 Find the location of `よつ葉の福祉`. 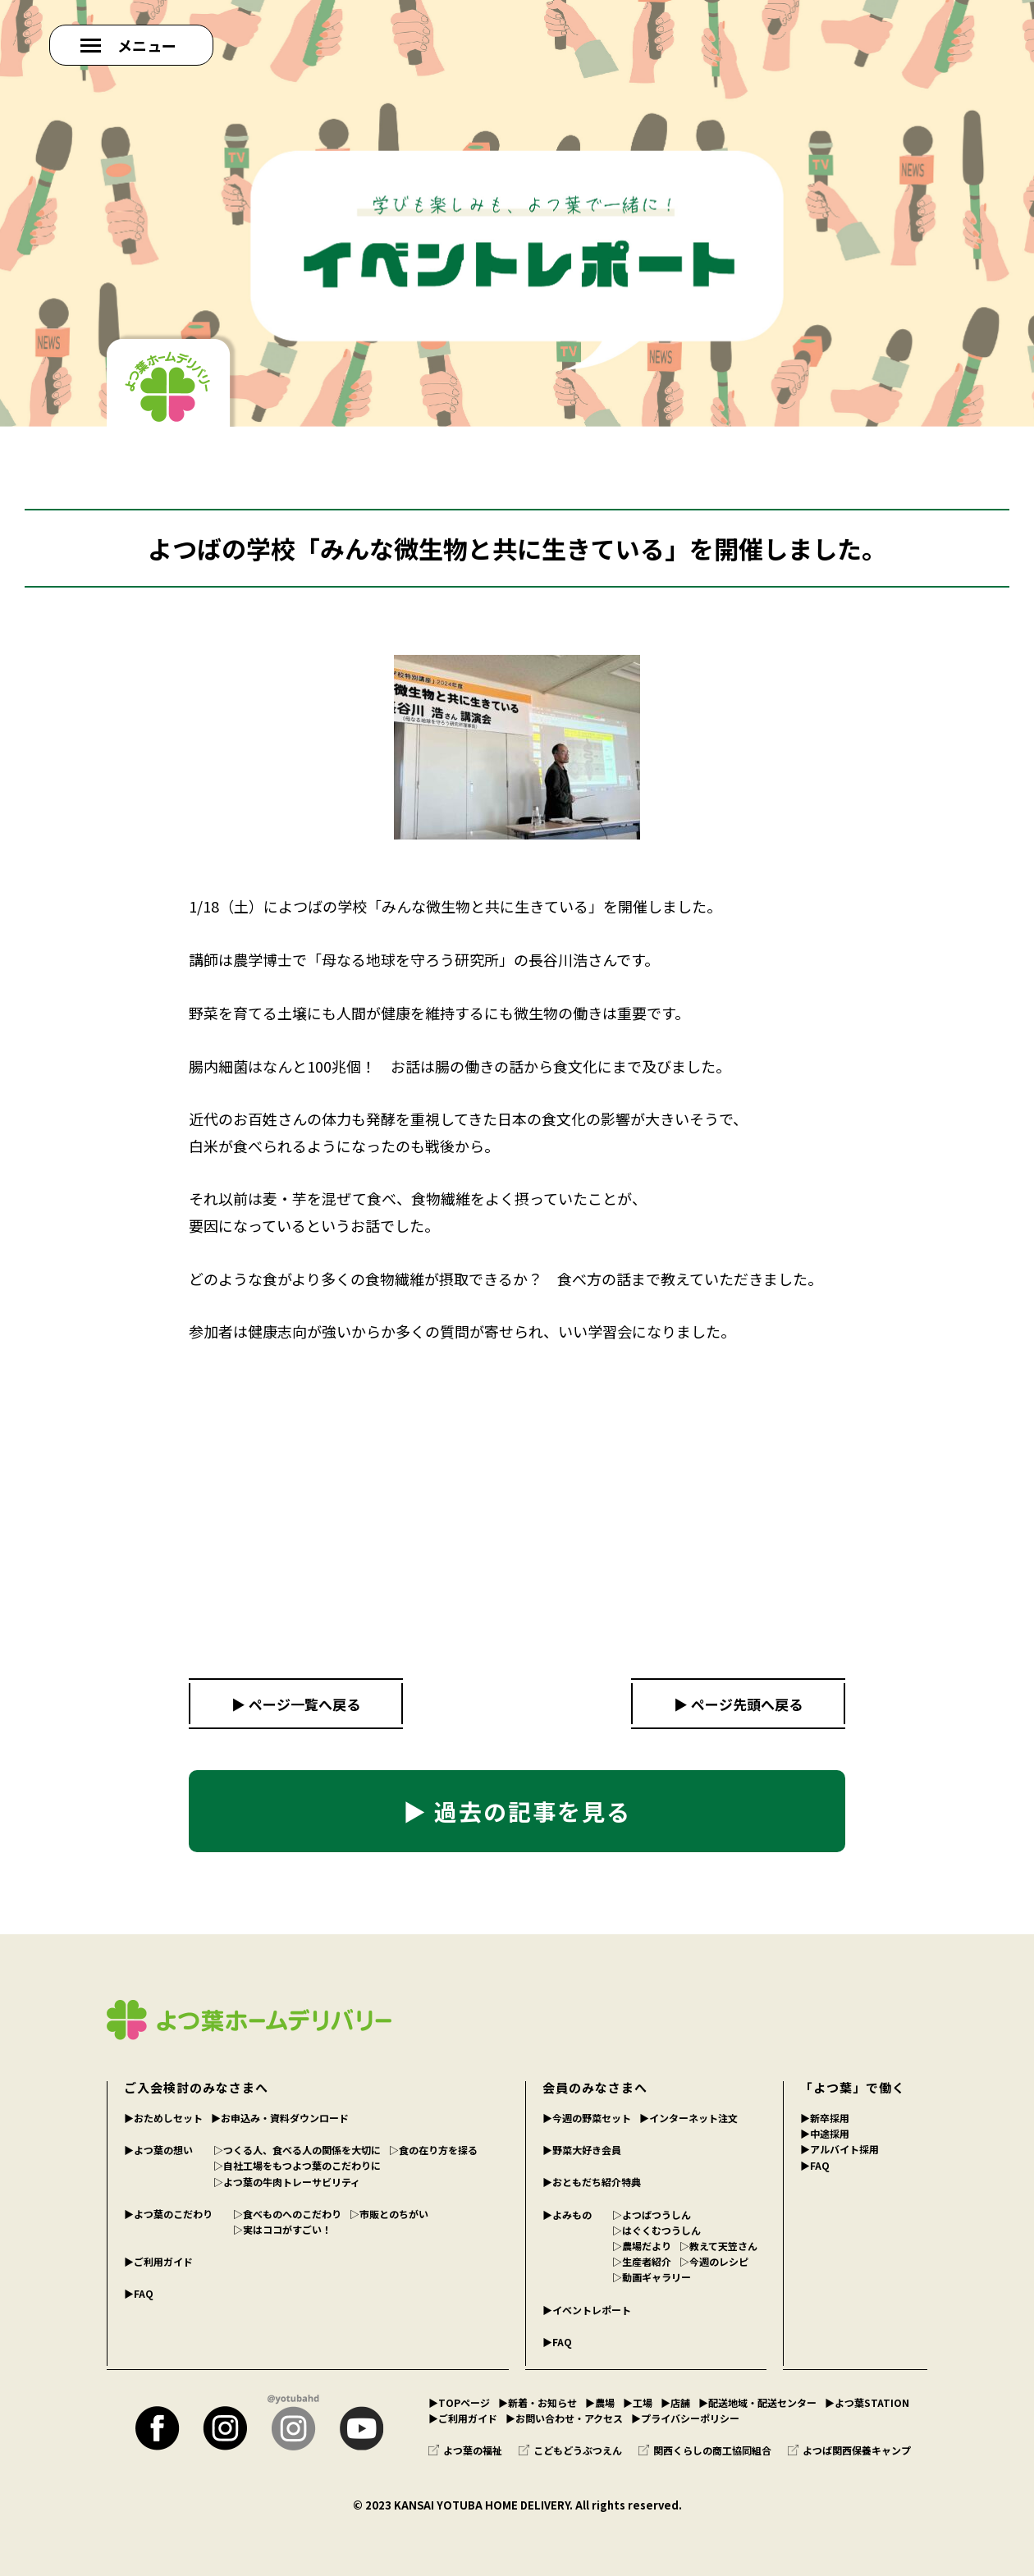

よつ葉の福祉 is located at coordinates (465, 2450).